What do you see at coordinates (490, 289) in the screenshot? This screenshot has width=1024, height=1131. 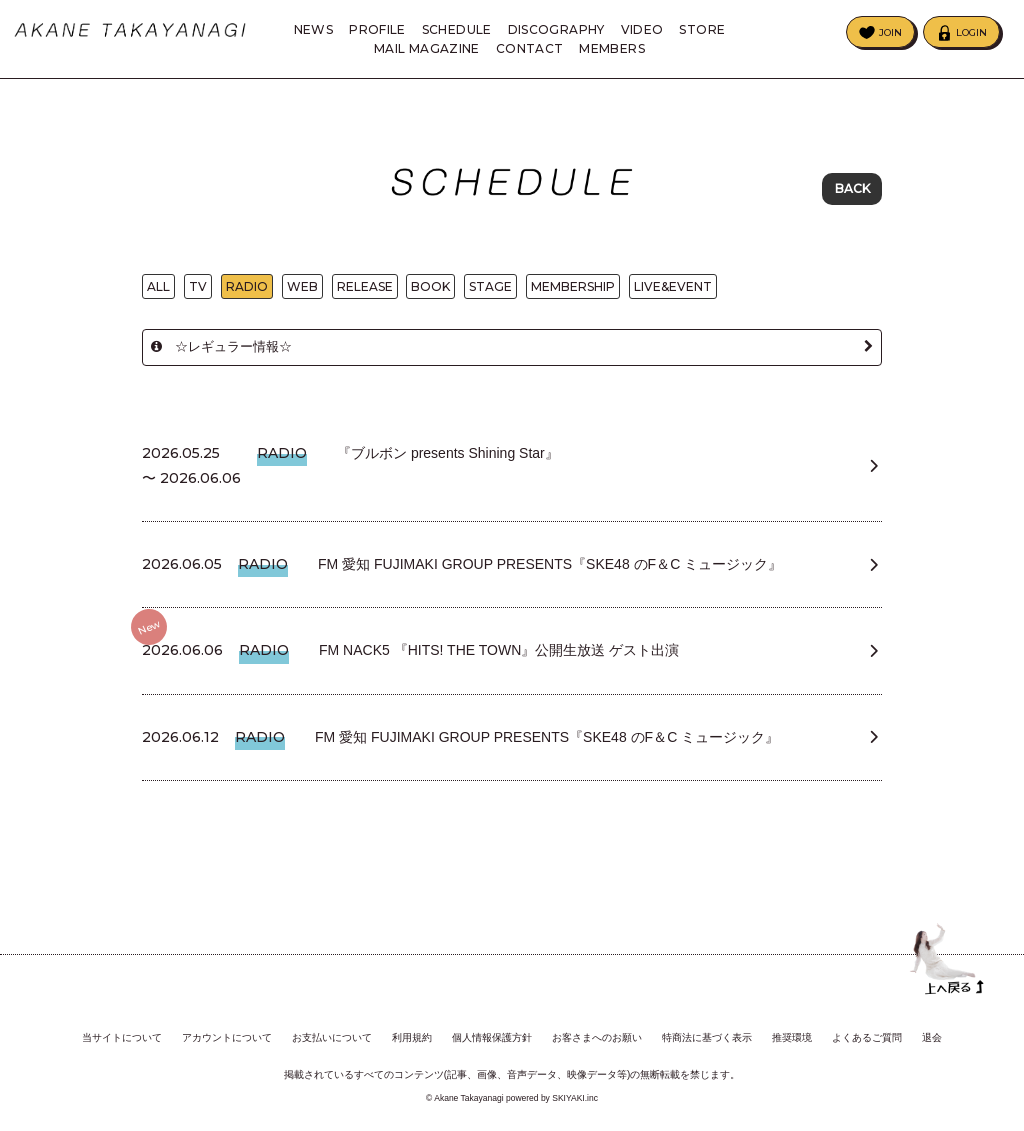 I see `STAGE` at bounding box center [490, 289].